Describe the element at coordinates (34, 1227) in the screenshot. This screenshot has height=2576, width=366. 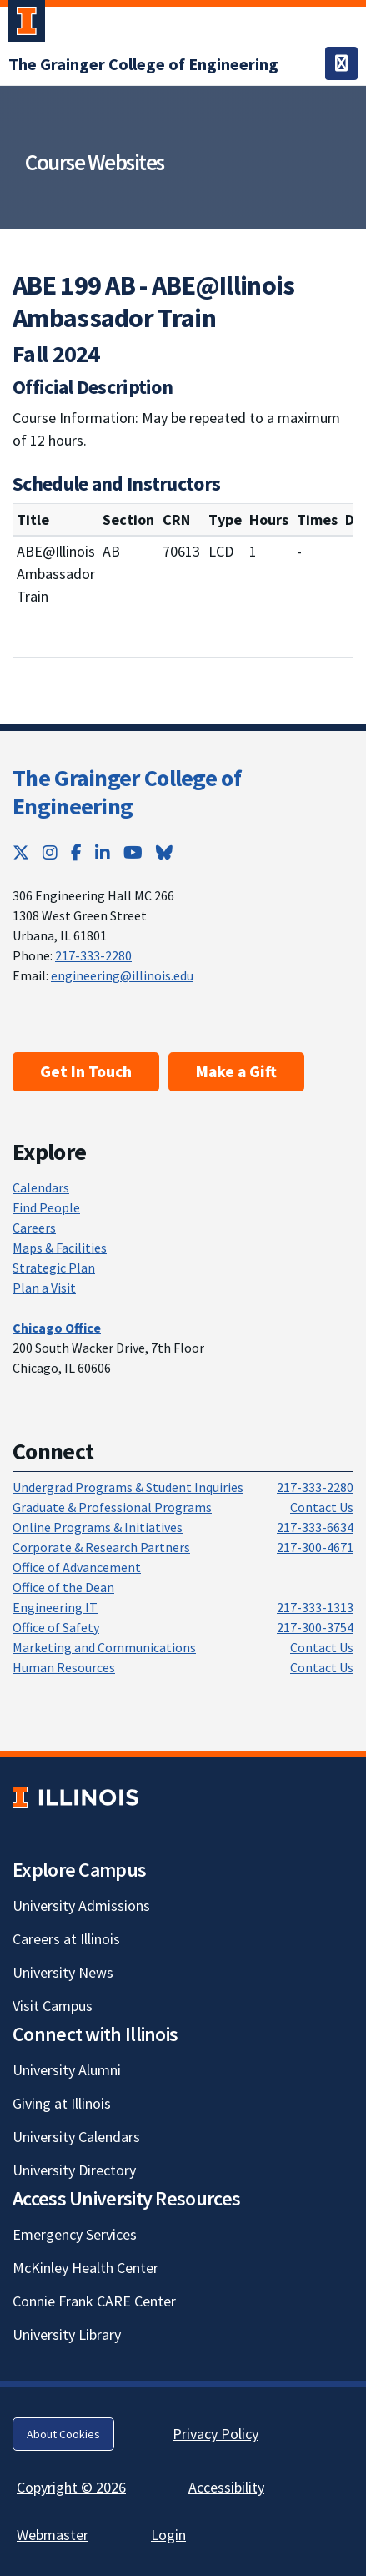
I see `Careers [Careers; Link opens in new tab]` at that location.